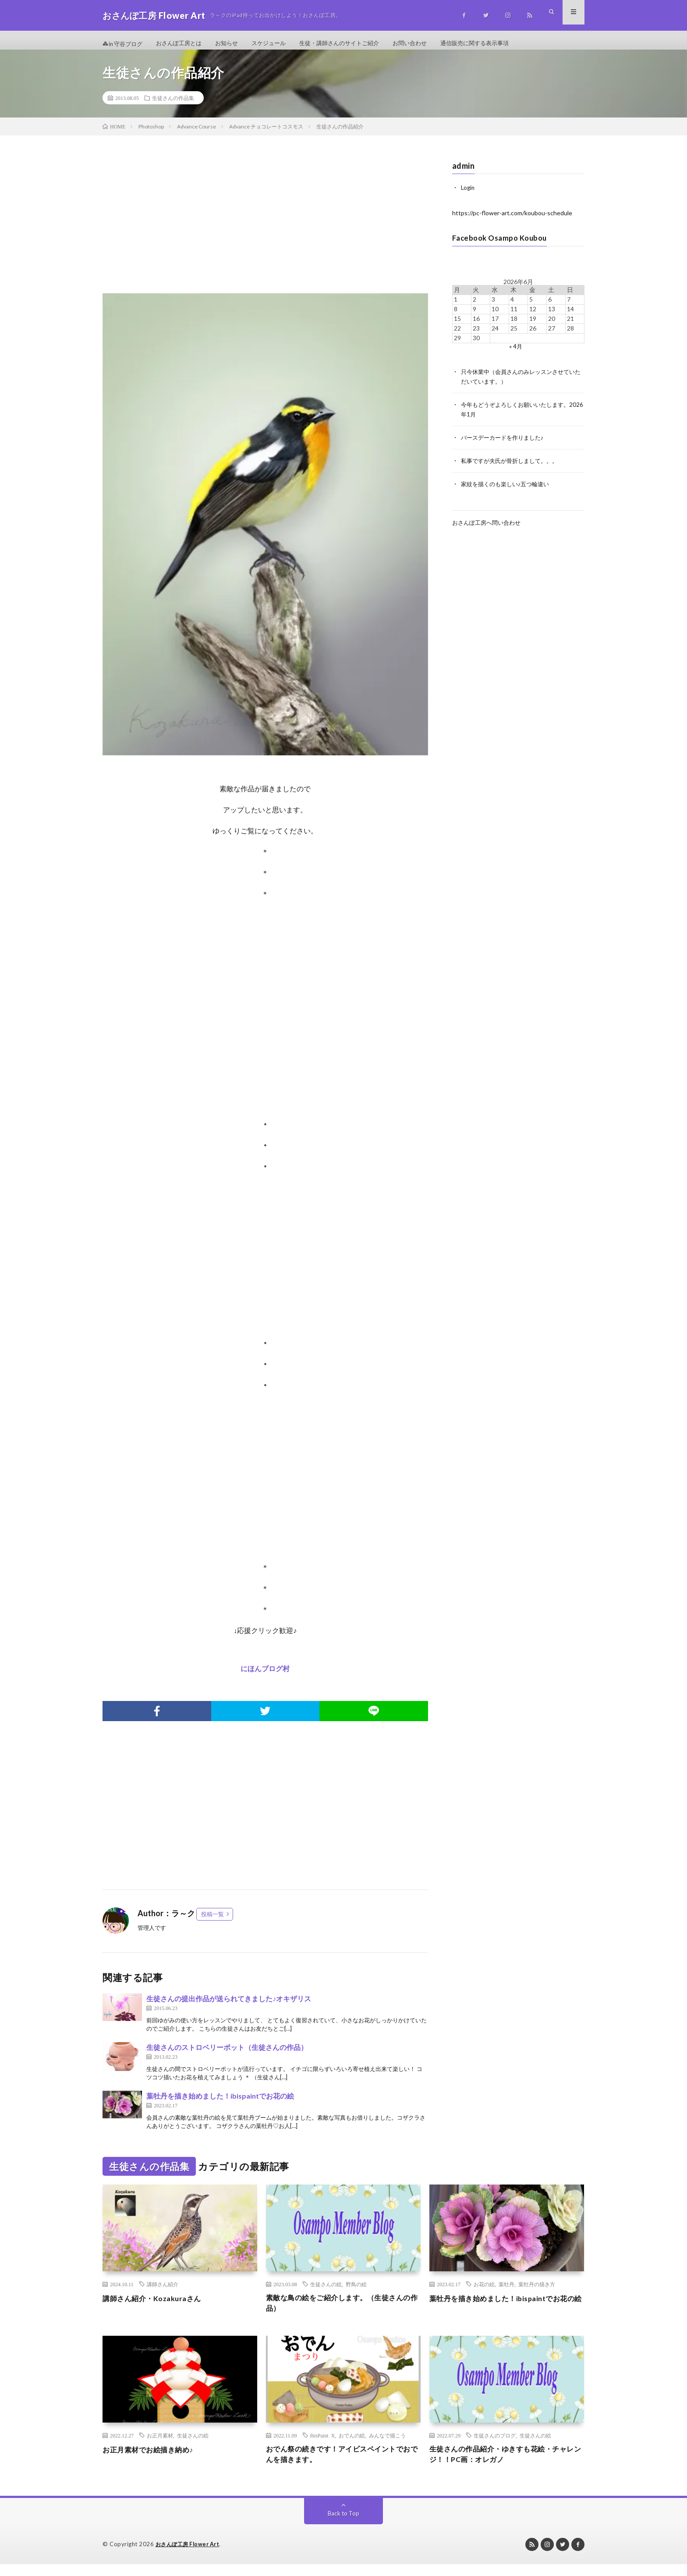 Image resolution: width=687 pixels, height=2576 pixels. I want to click on [Advertisement], so click(265, 231).